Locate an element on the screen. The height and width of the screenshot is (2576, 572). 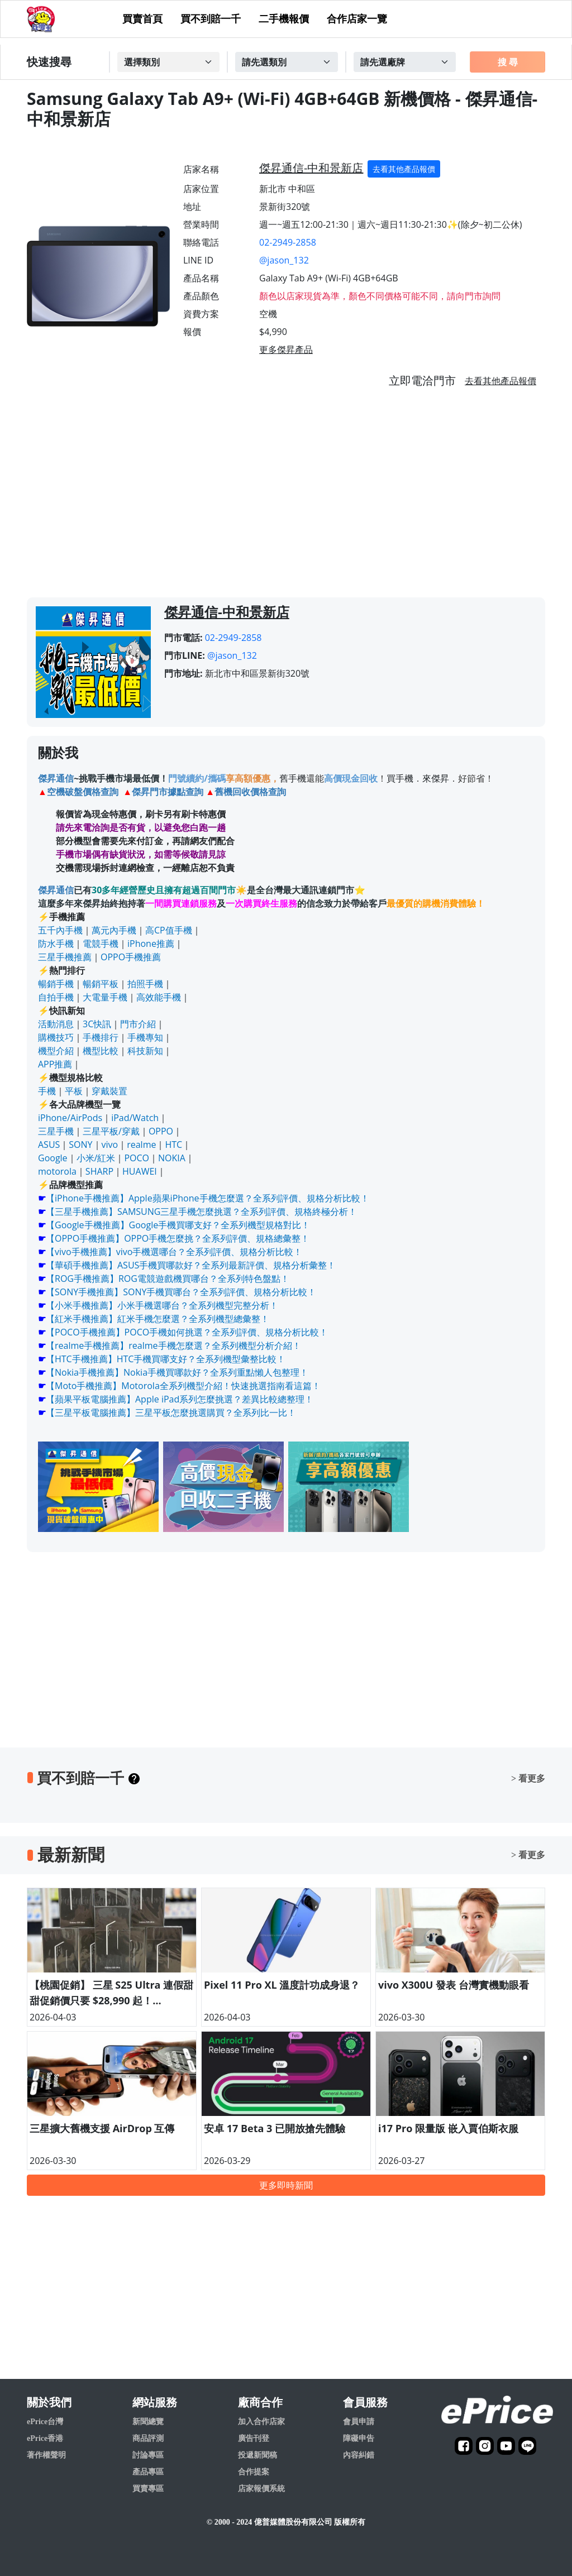
NOKIA is located at coordinates (171, 1158).